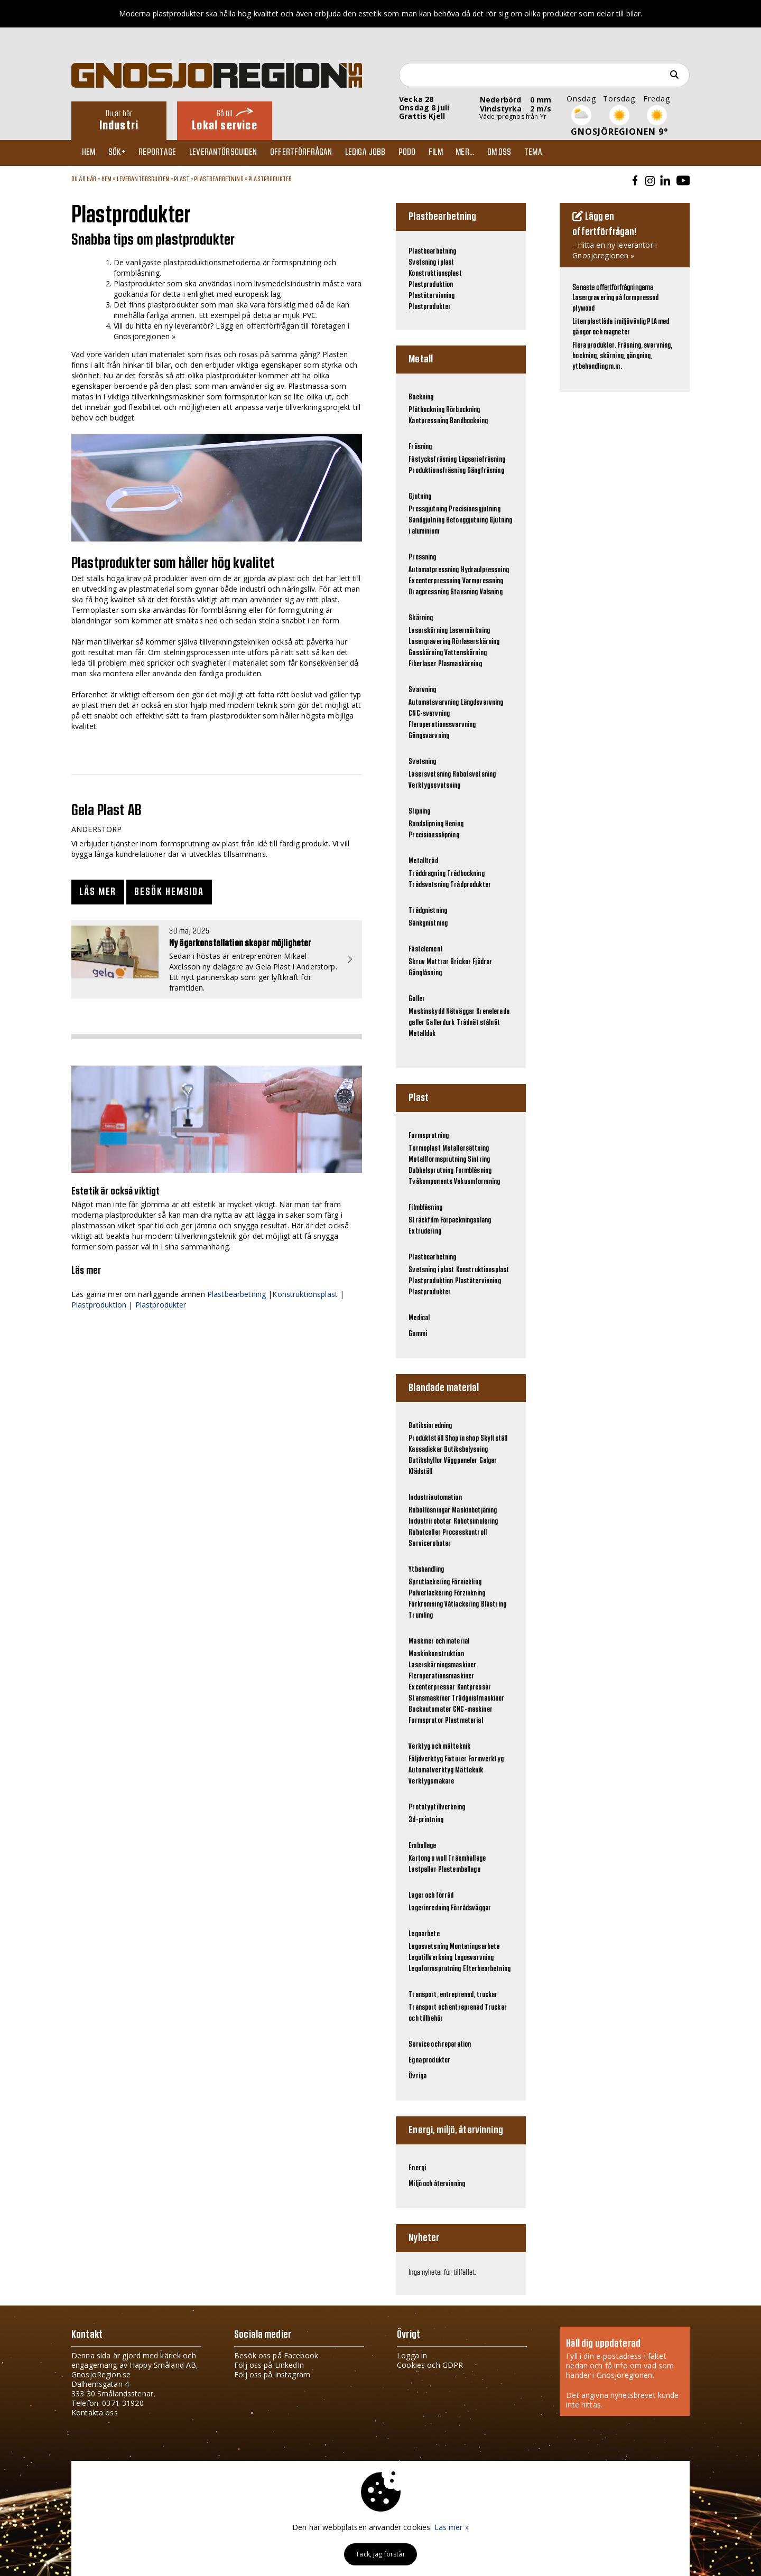  What do you see at coordinates (419, 811) in the screenshot?
I see `Slipning` at bounding box center [419, 811].